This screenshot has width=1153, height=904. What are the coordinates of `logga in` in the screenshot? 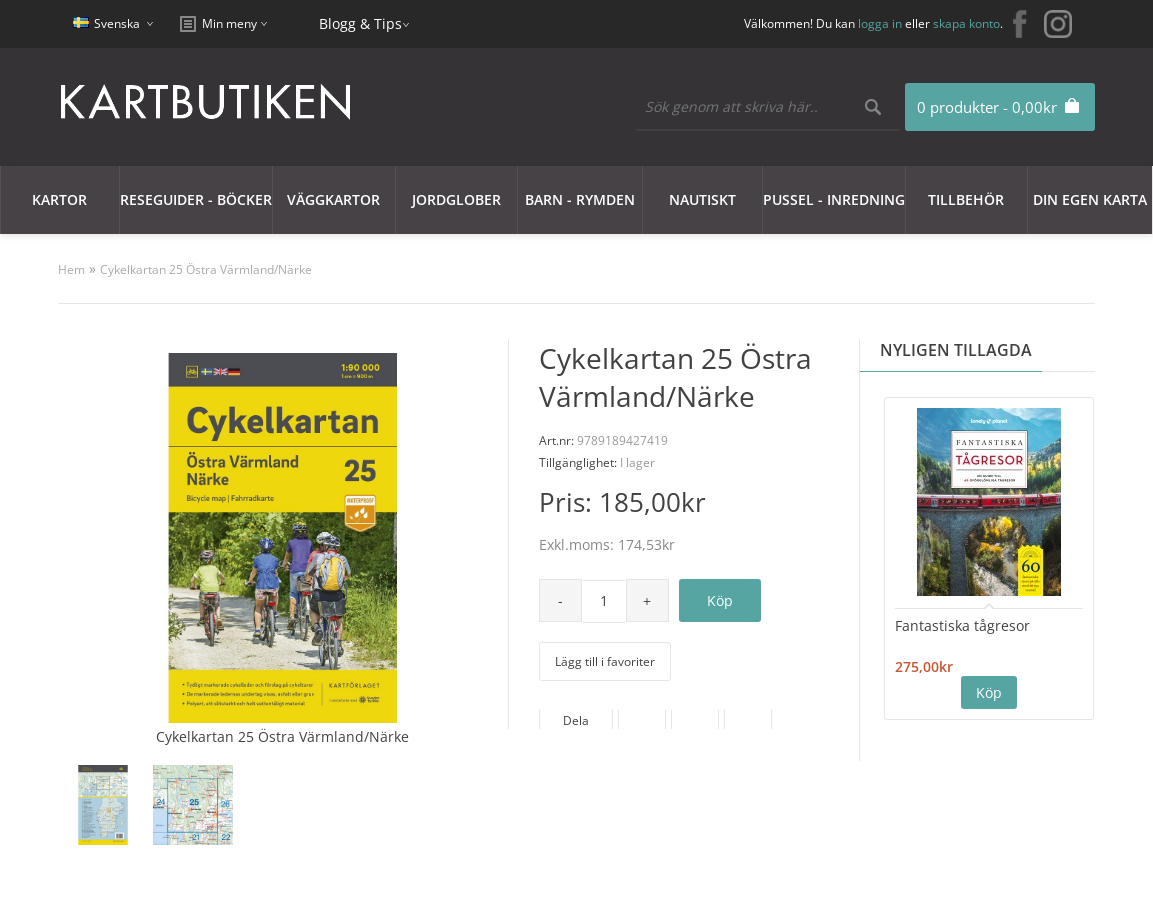 It's located at (880, 23).